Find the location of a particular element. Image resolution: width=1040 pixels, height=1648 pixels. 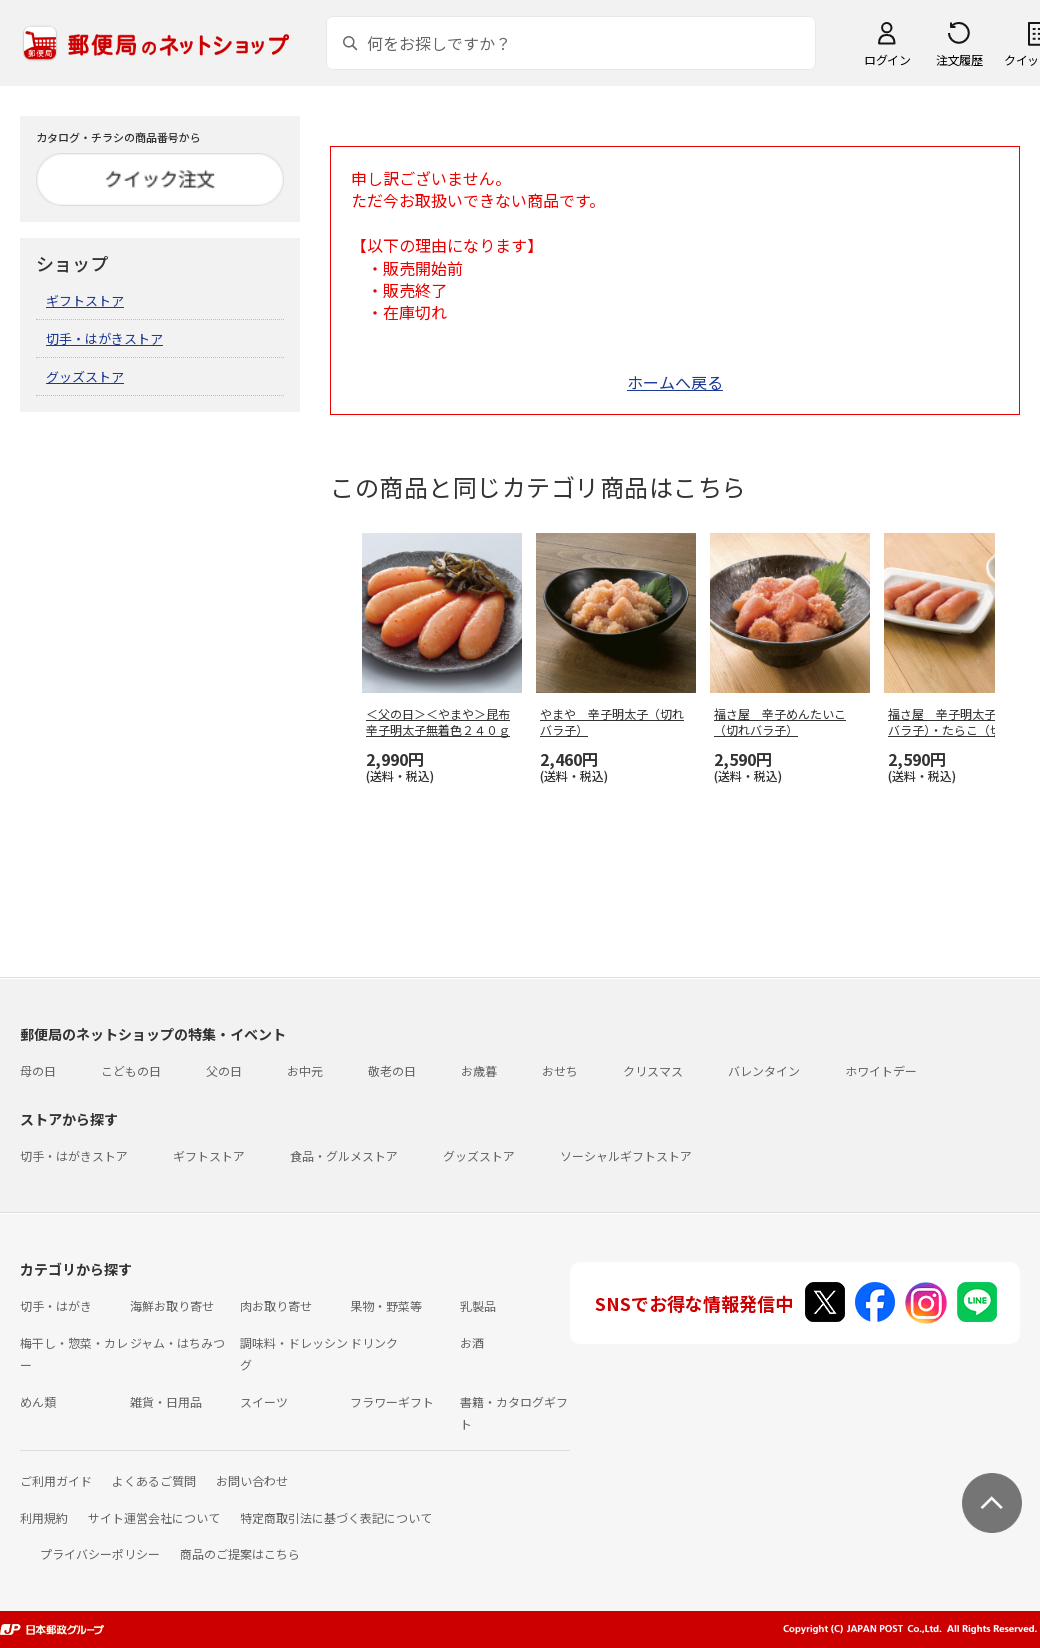

ギフトストア is located at coordinates (85, 300).